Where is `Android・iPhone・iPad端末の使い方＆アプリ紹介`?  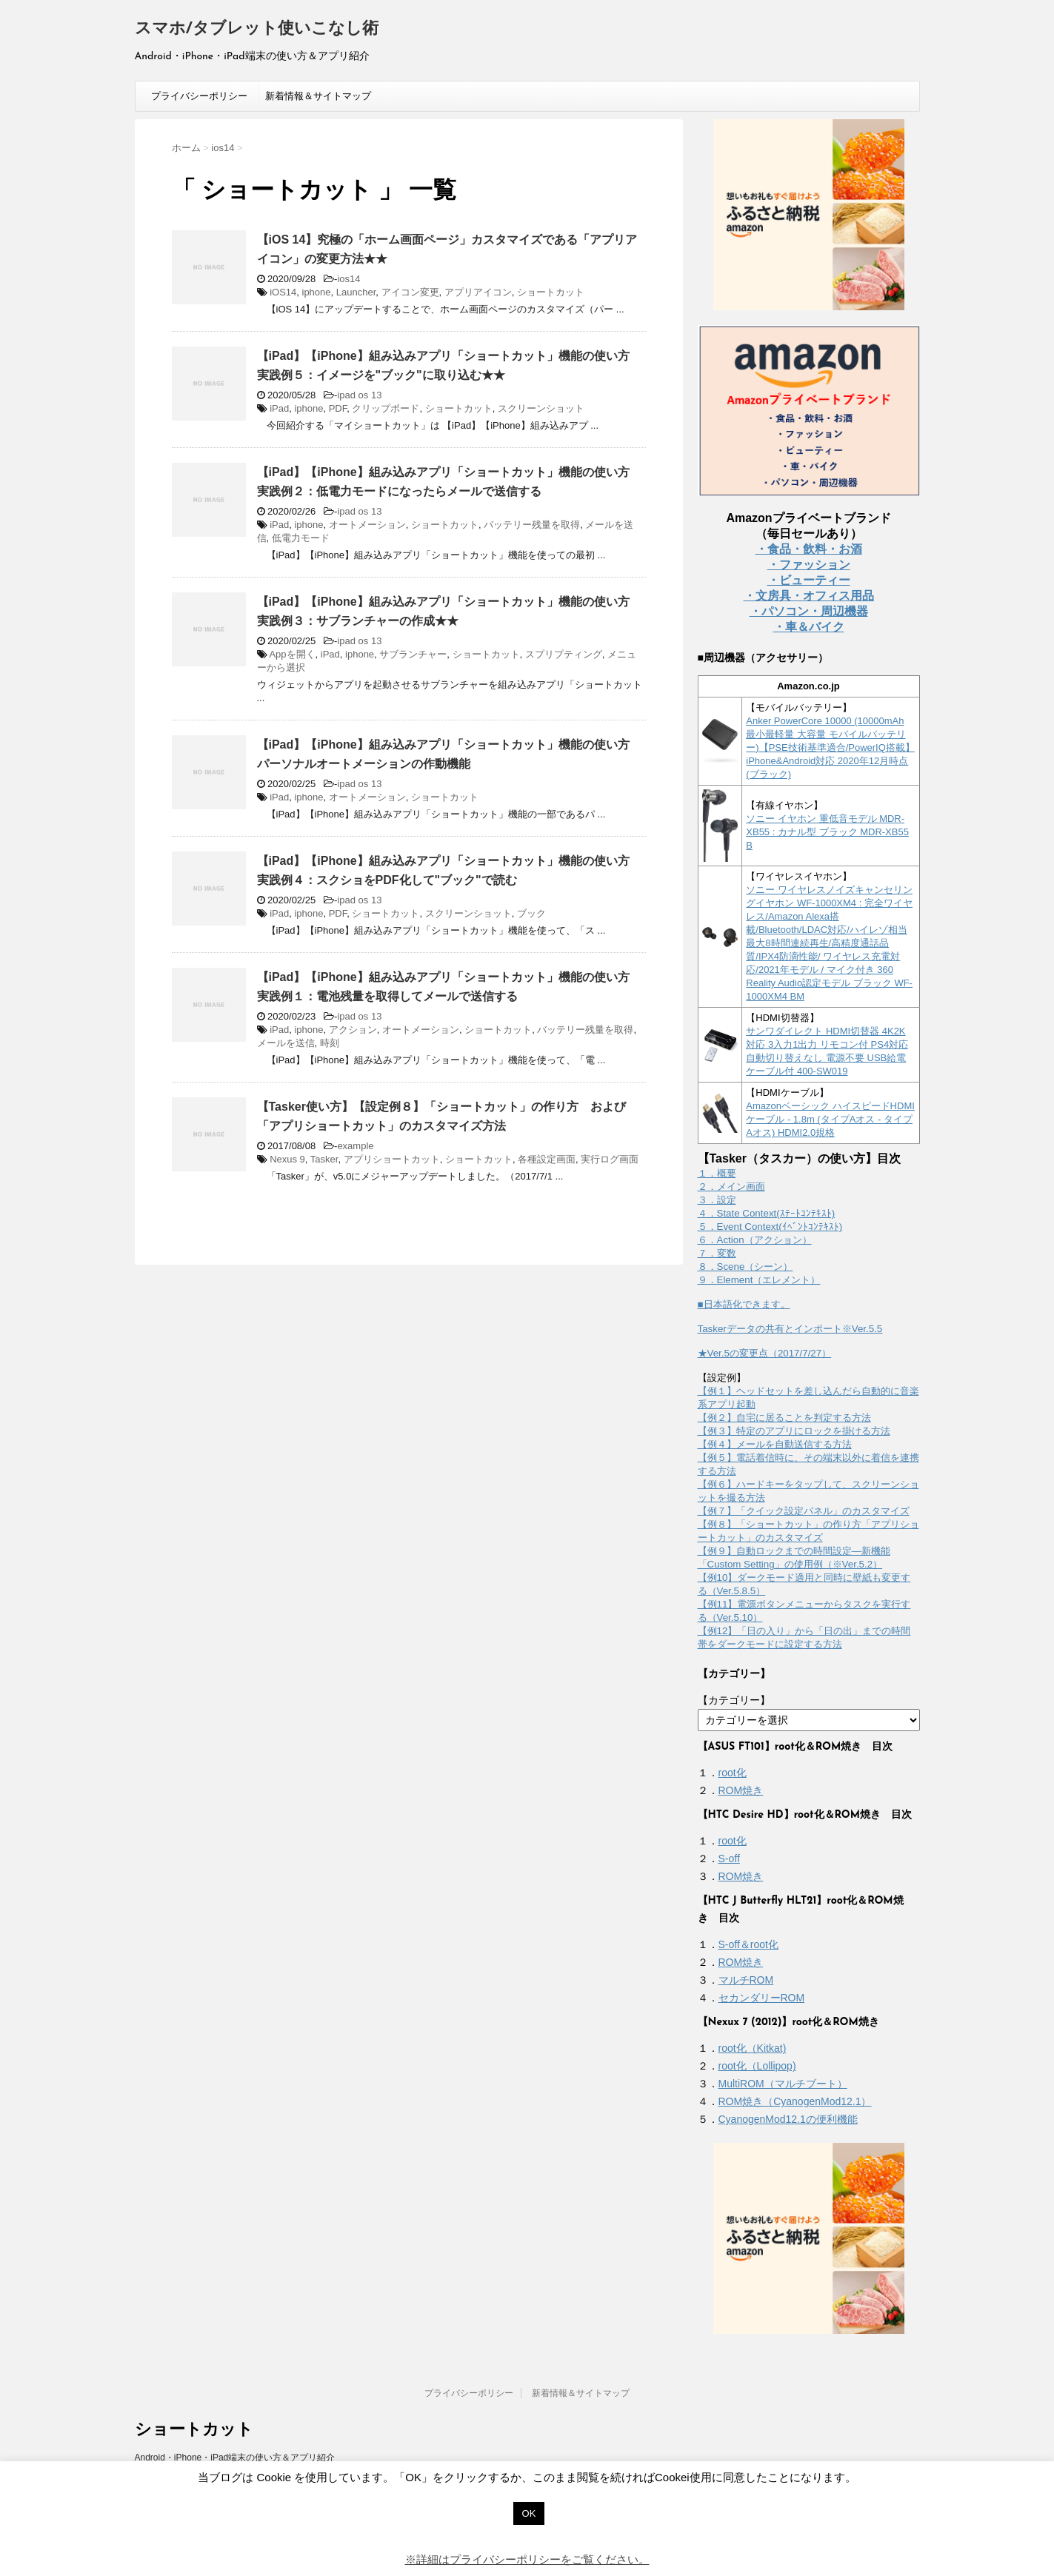
Android・iPhone・iPad端末の使い方＆アプリ紹介 is located at coordinates (235, 2457).